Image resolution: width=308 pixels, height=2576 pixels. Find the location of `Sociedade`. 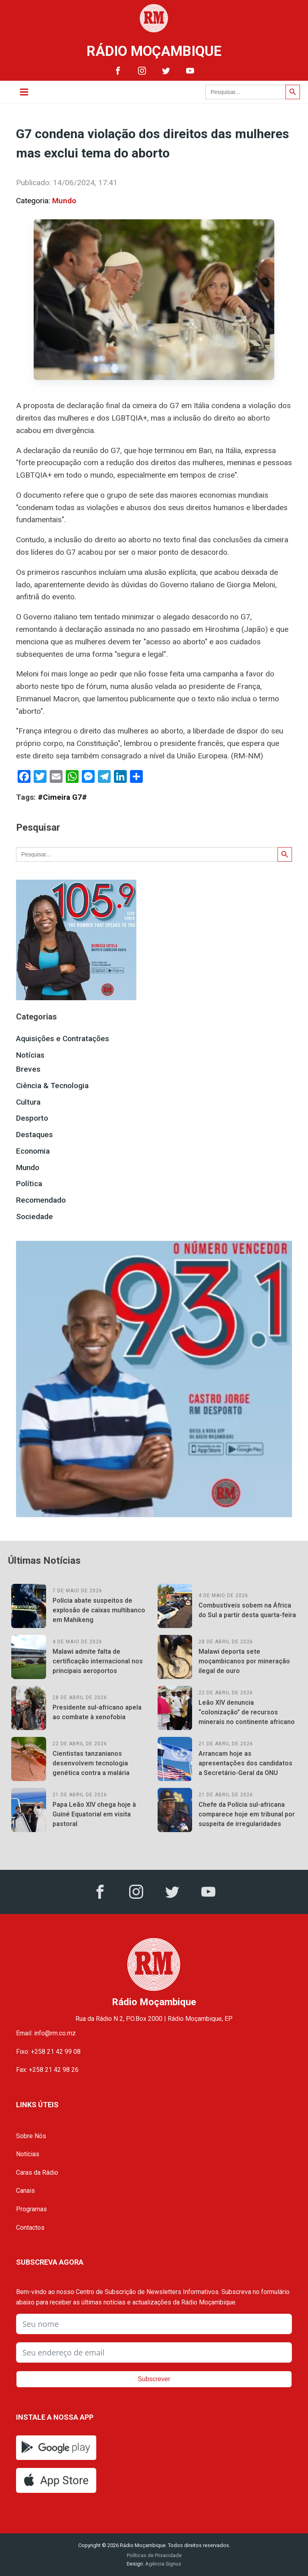

Sociedade is located at coordinates (34, 1216).